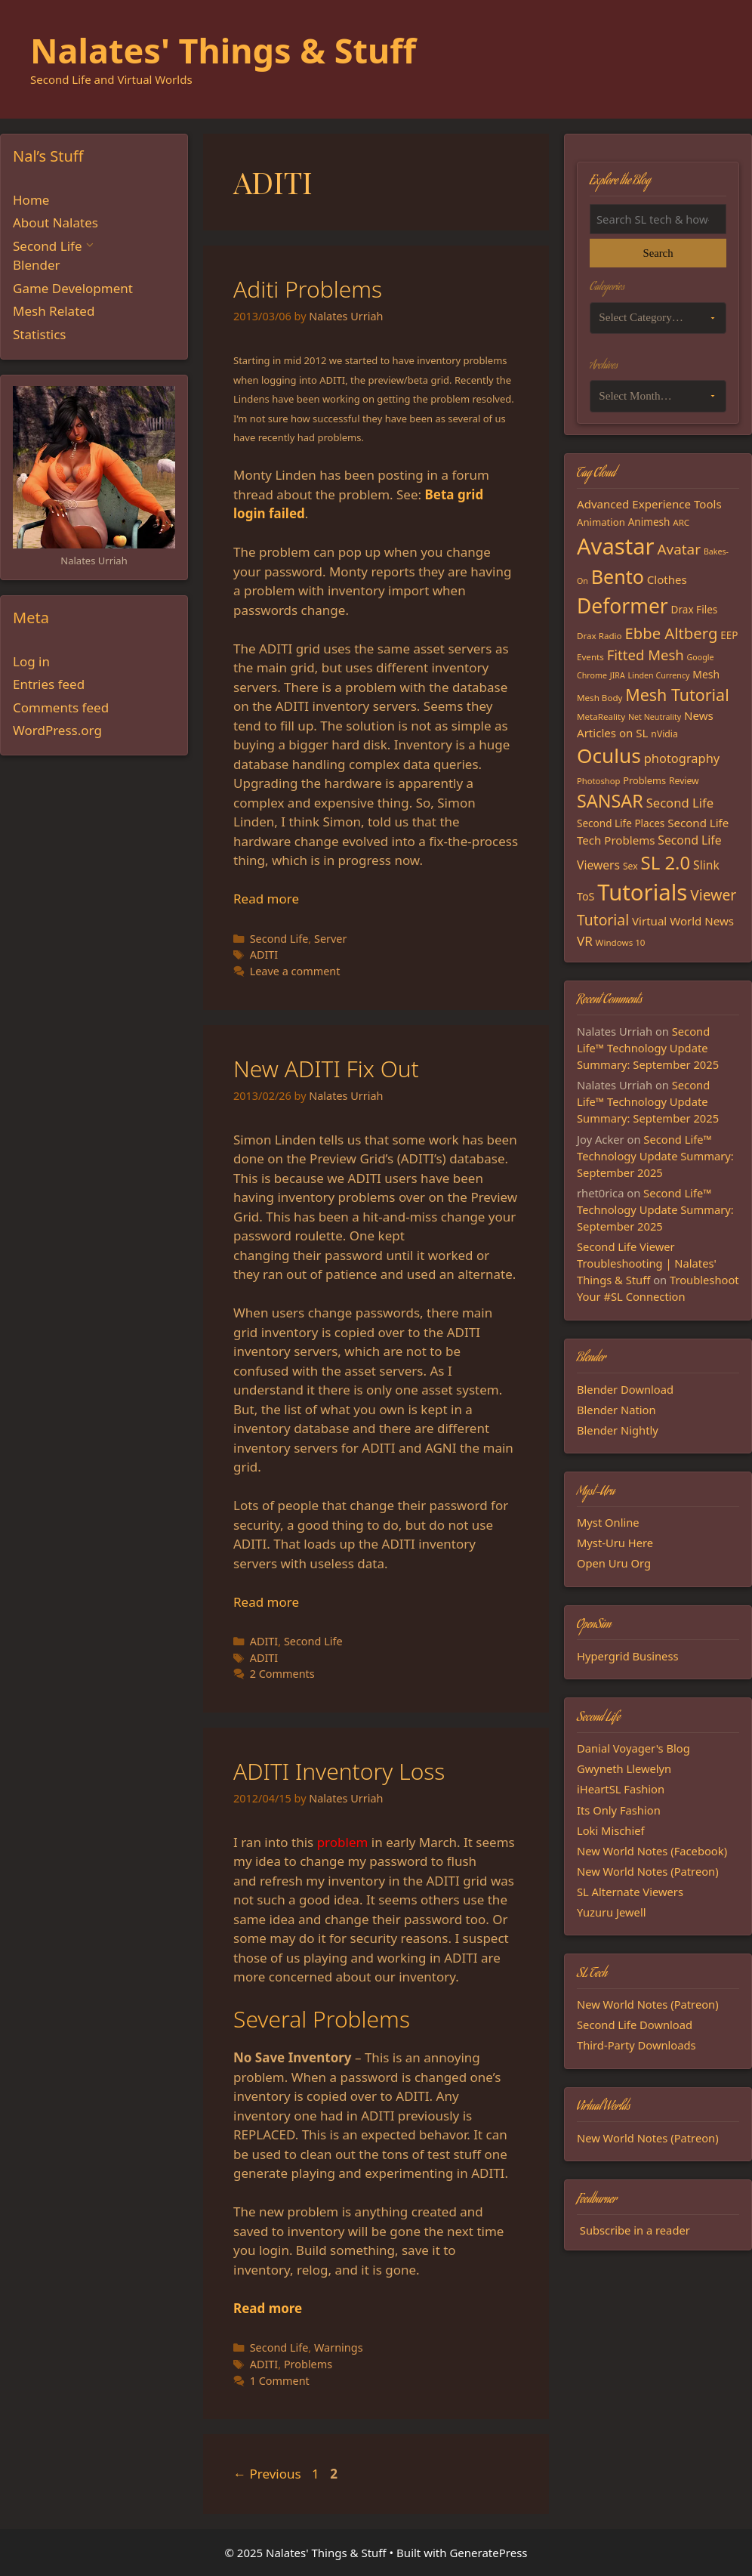 The image size is (752, 2576). I want to click on VR [VR (29 items)], so click(585, 941).